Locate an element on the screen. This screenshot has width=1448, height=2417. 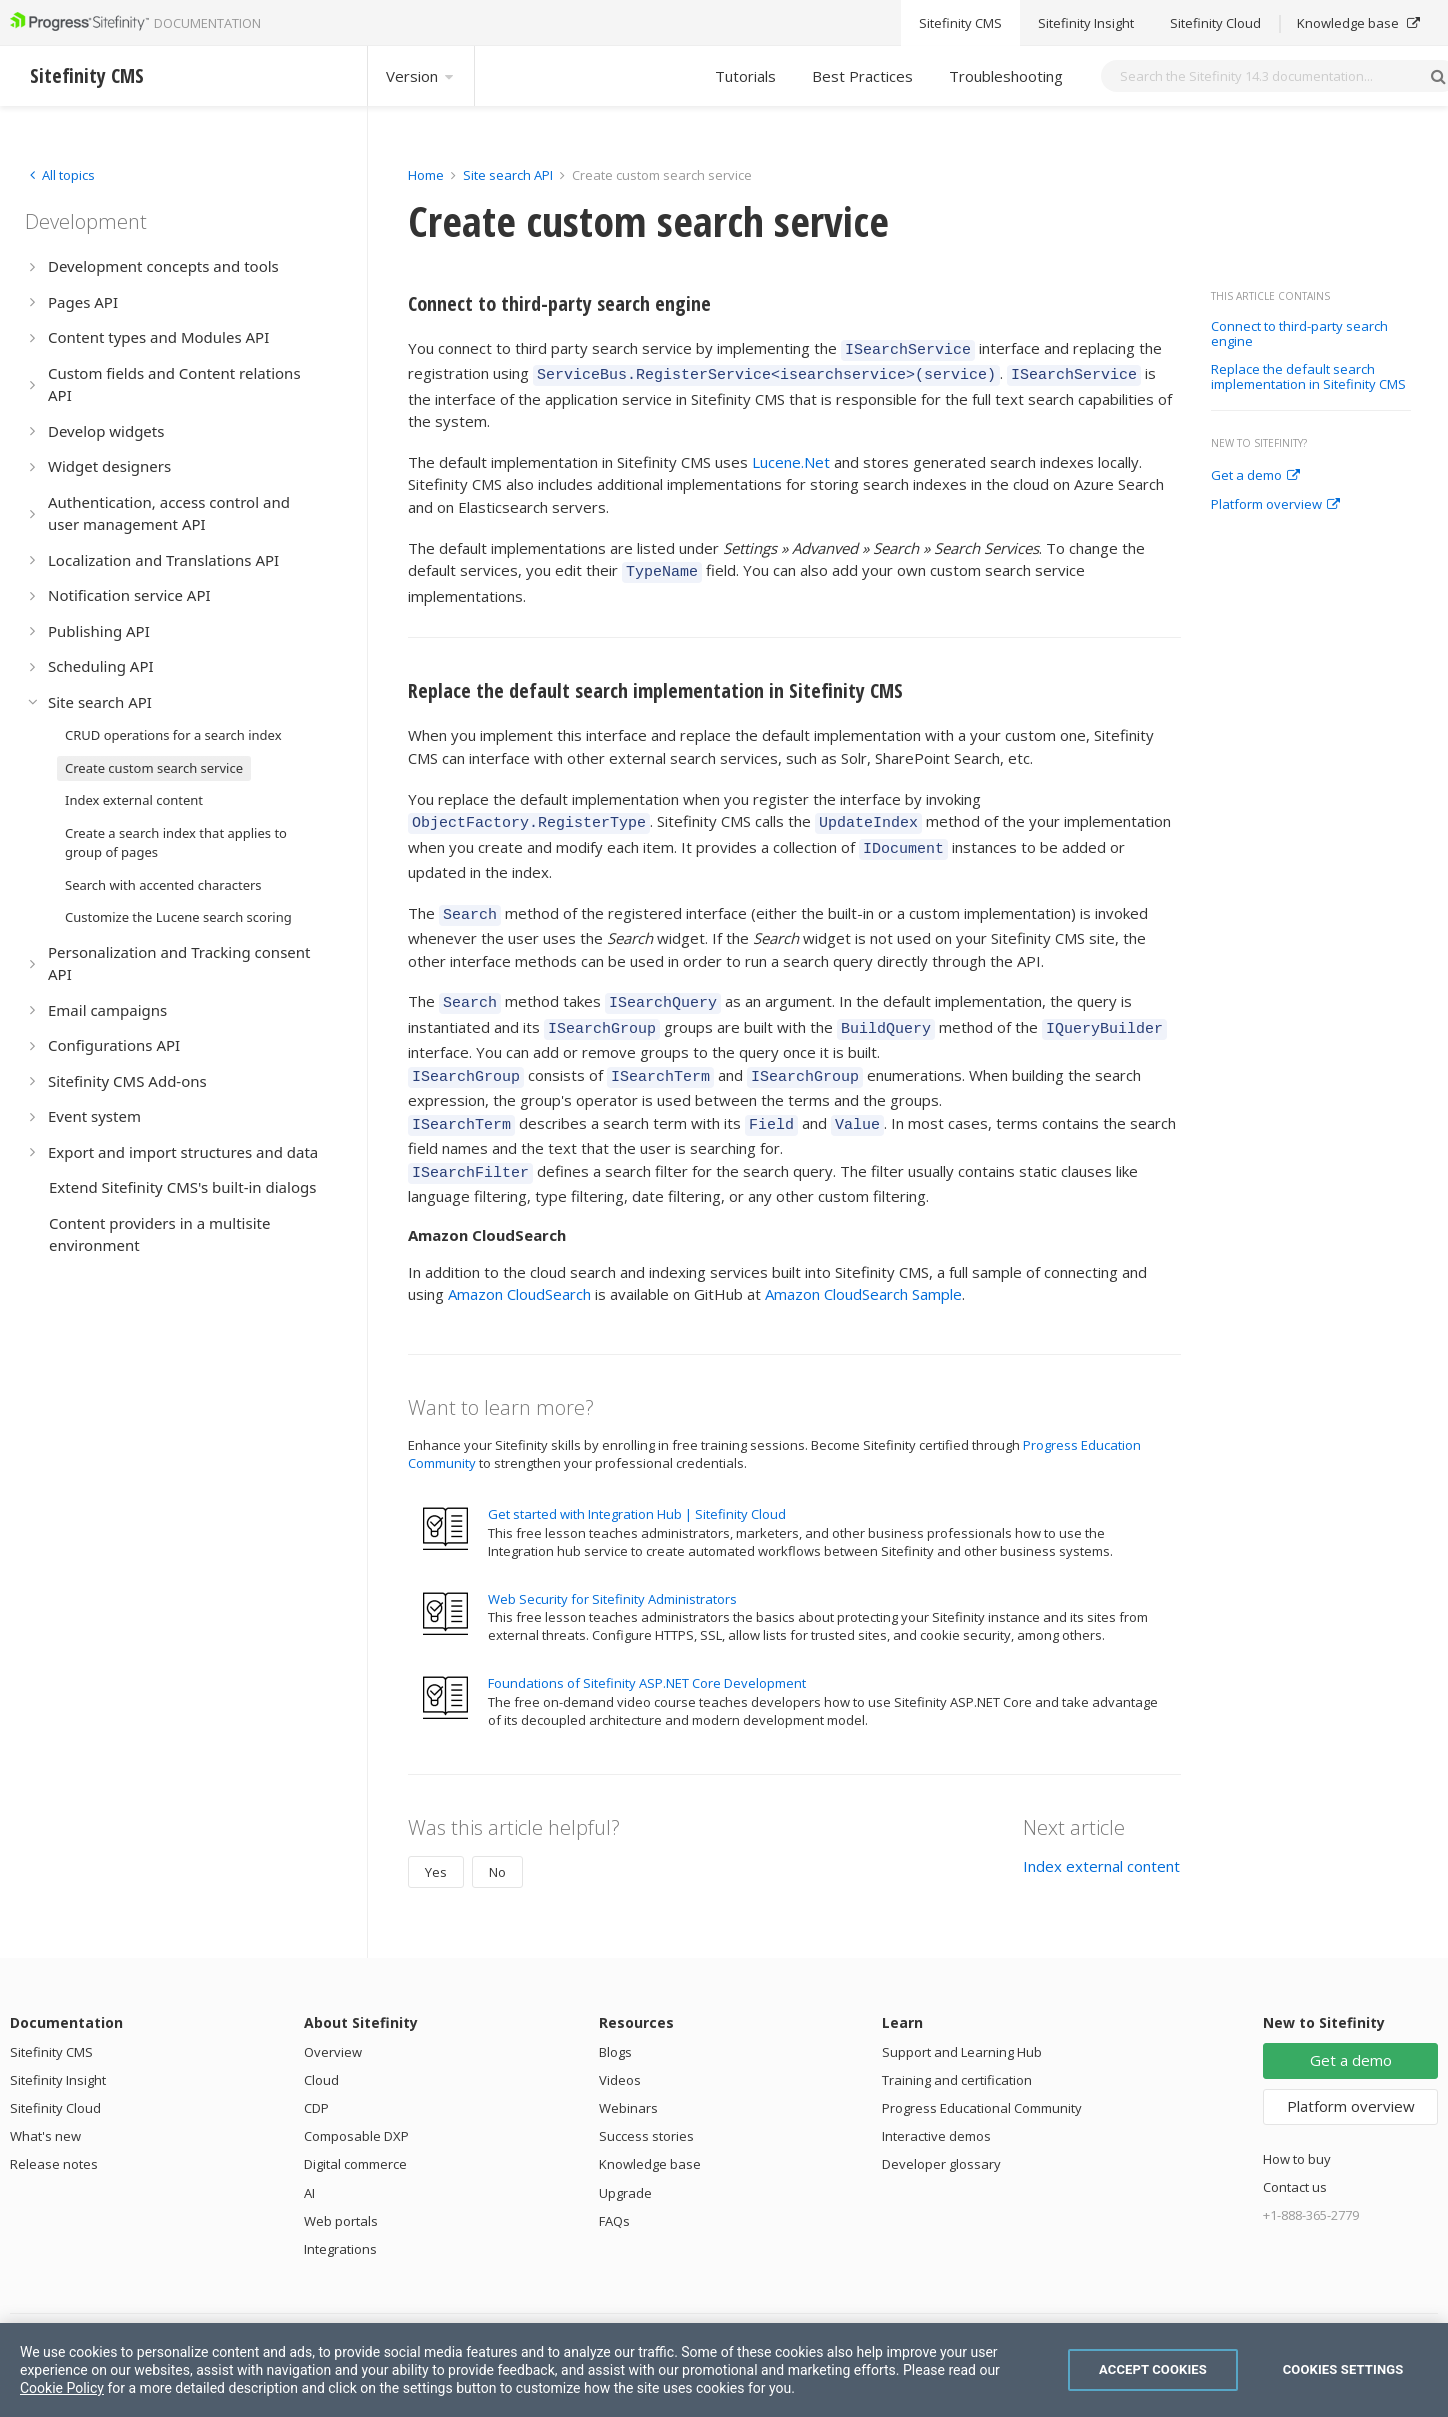
Site search API is located at coordinates (508, 175).